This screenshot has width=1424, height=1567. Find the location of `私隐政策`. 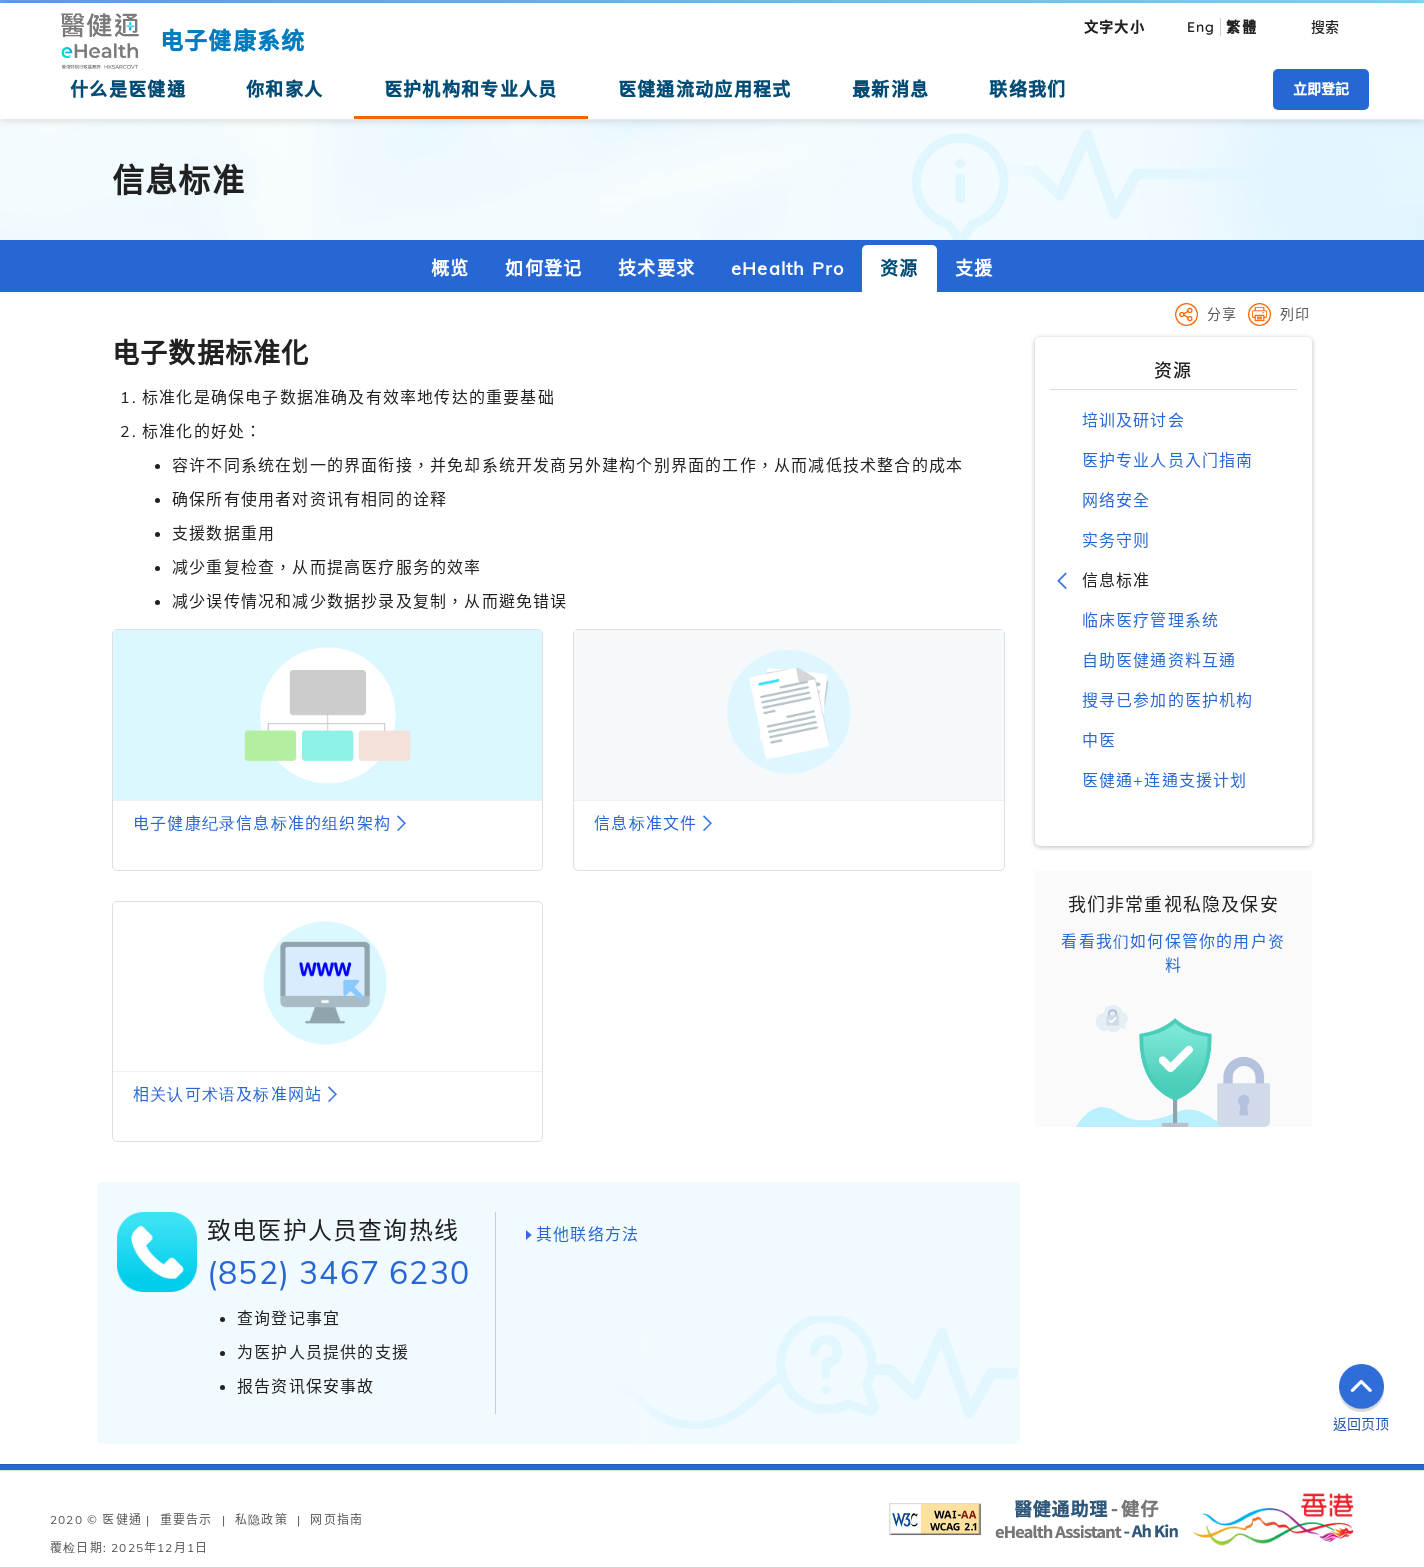

私隐政策 is located at coordinates (261, 1519).